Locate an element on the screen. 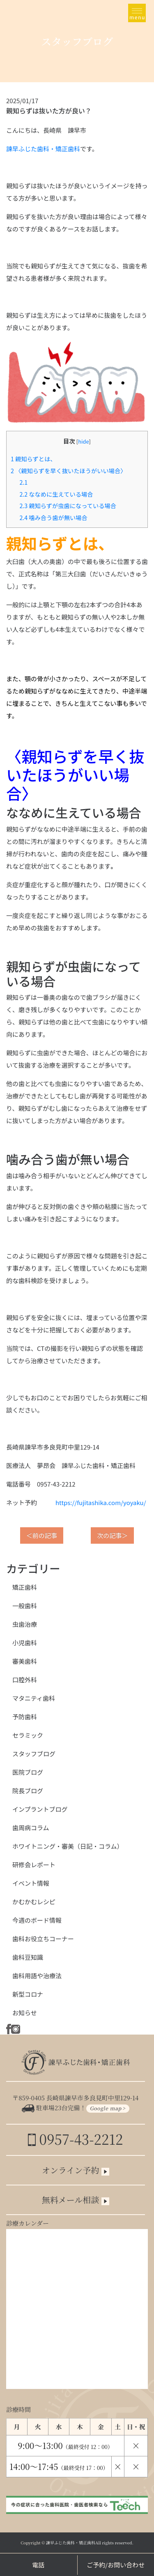 The width and height of the screenshot is (154, 2576). 虫歯治療 is located at coordinates (24, 1624).